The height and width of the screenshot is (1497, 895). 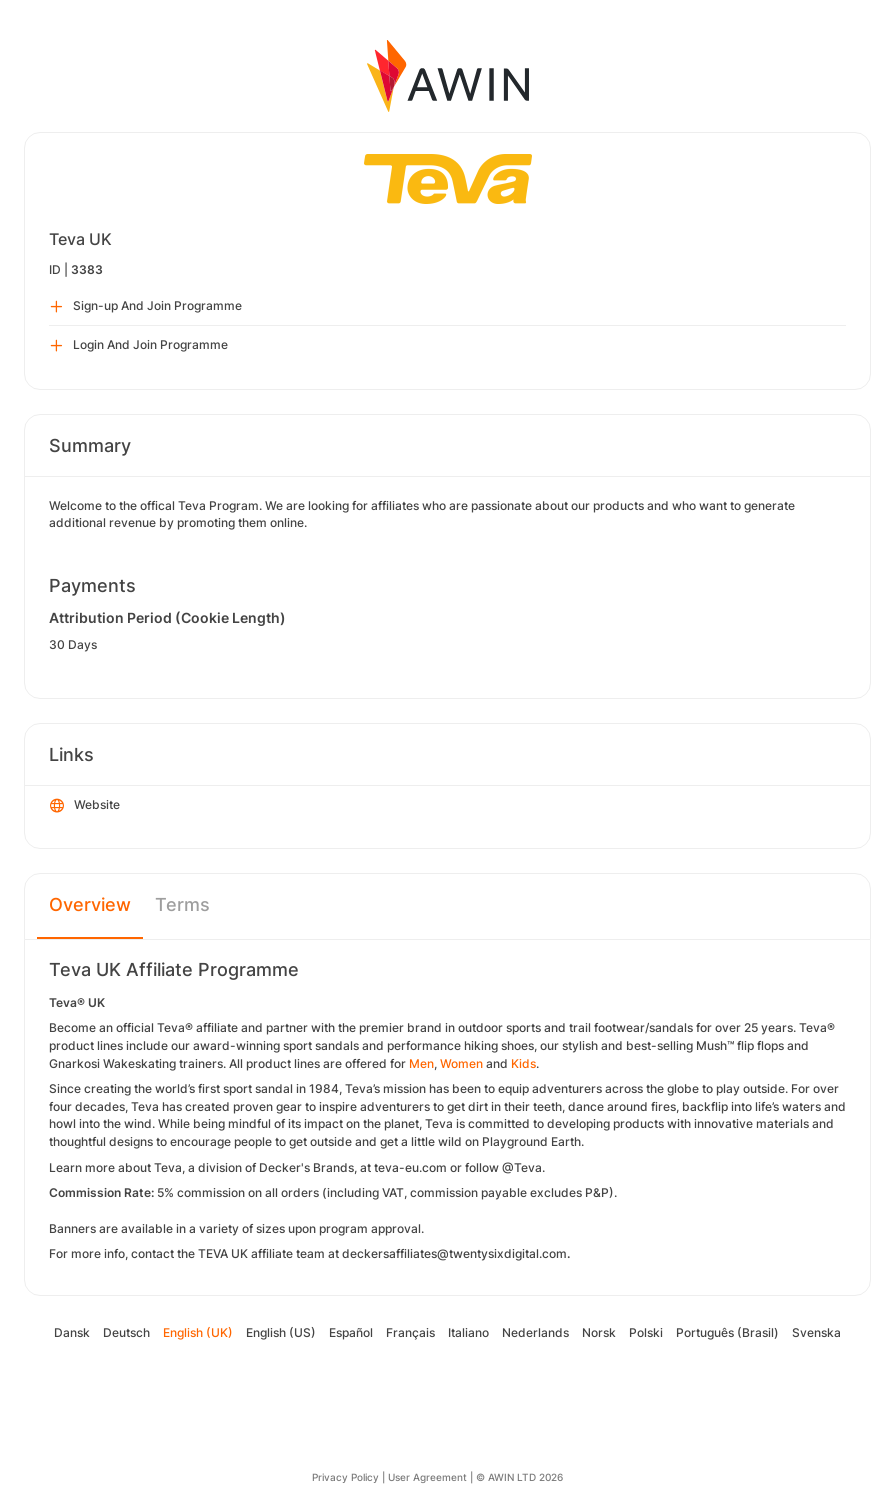 I want to click on Dansk, so click(x=72, y=1332).